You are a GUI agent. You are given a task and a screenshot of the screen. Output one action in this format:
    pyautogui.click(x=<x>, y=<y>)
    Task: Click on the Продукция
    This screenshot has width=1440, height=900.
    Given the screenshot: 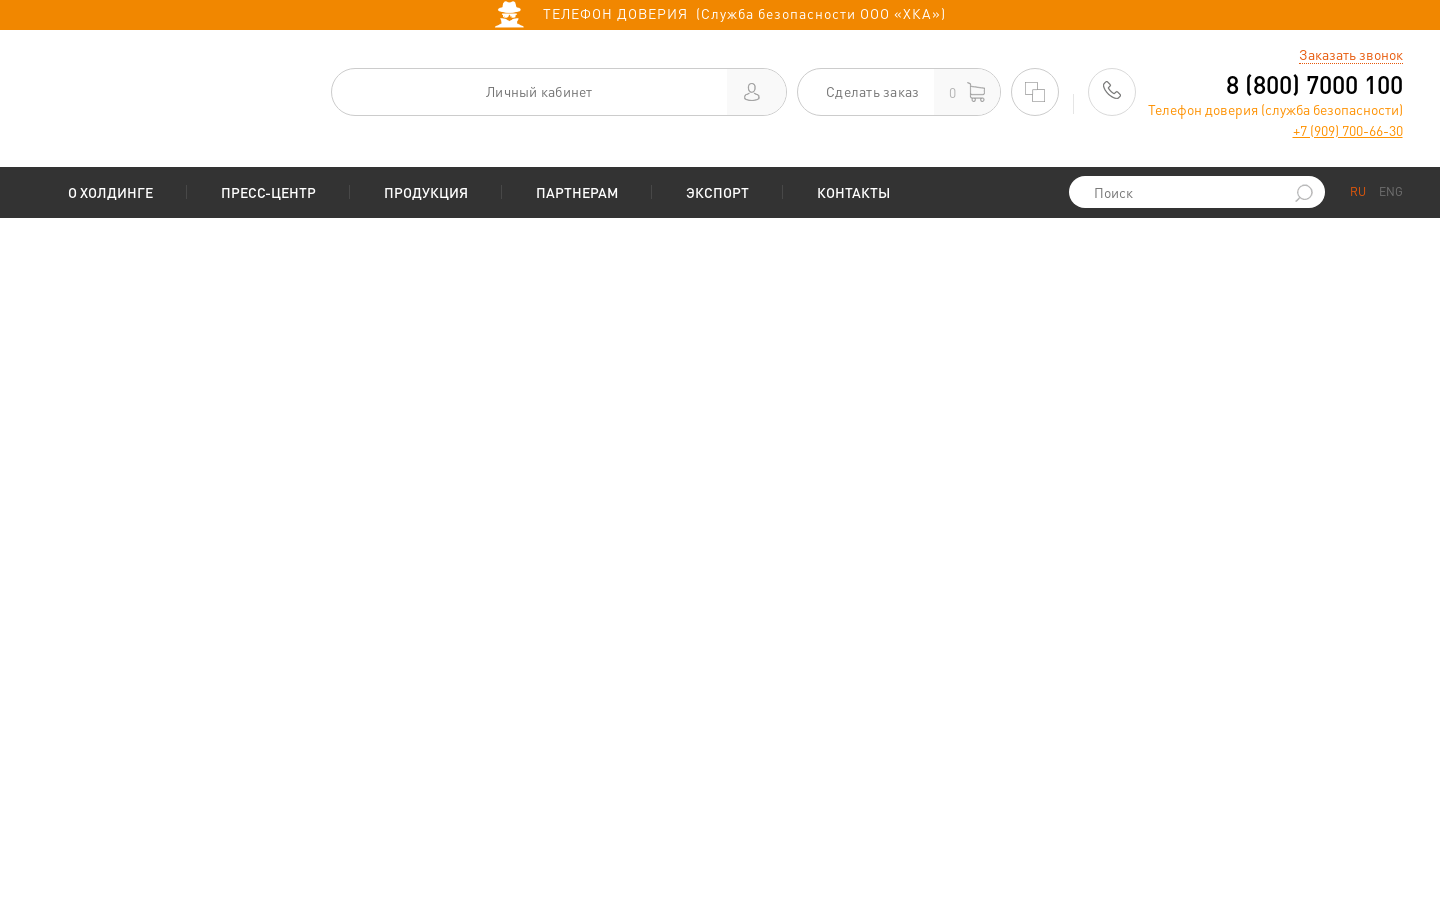 What is the action you would take?
    pyautogui.click(x=426, y=192)
    